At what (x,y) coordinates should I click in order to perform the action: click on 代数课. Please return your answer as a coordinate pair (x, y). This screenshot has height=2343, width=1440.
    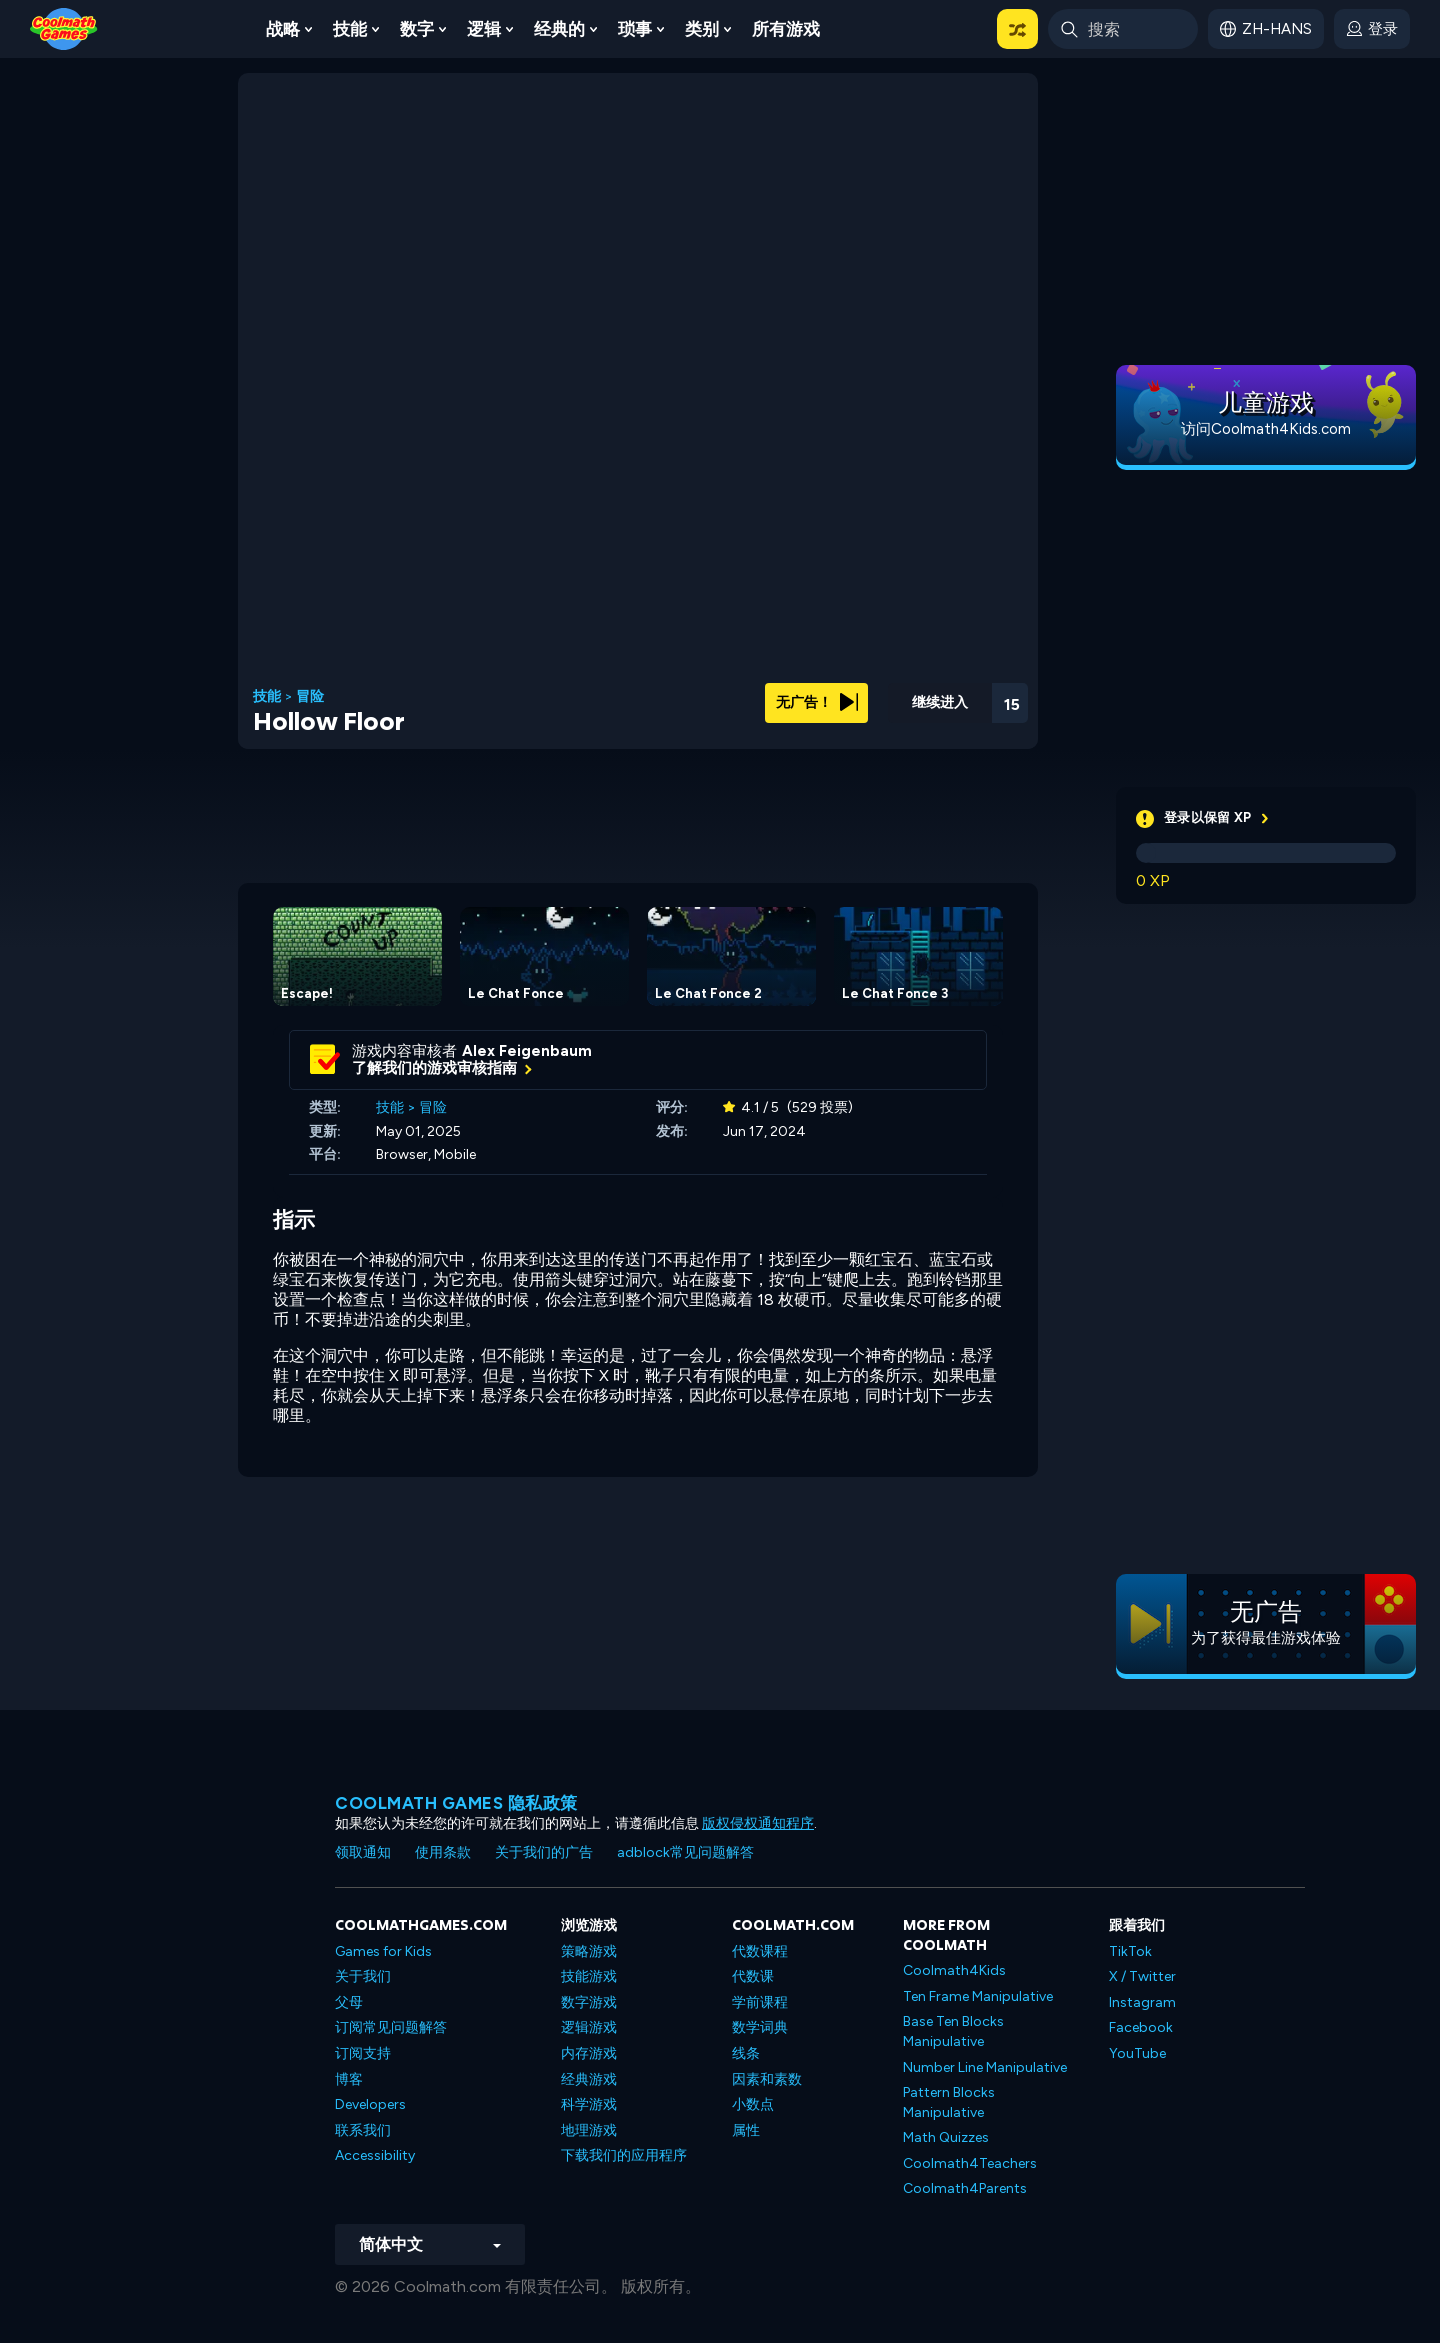
    Looking at the image, I should click on (753, 1976).